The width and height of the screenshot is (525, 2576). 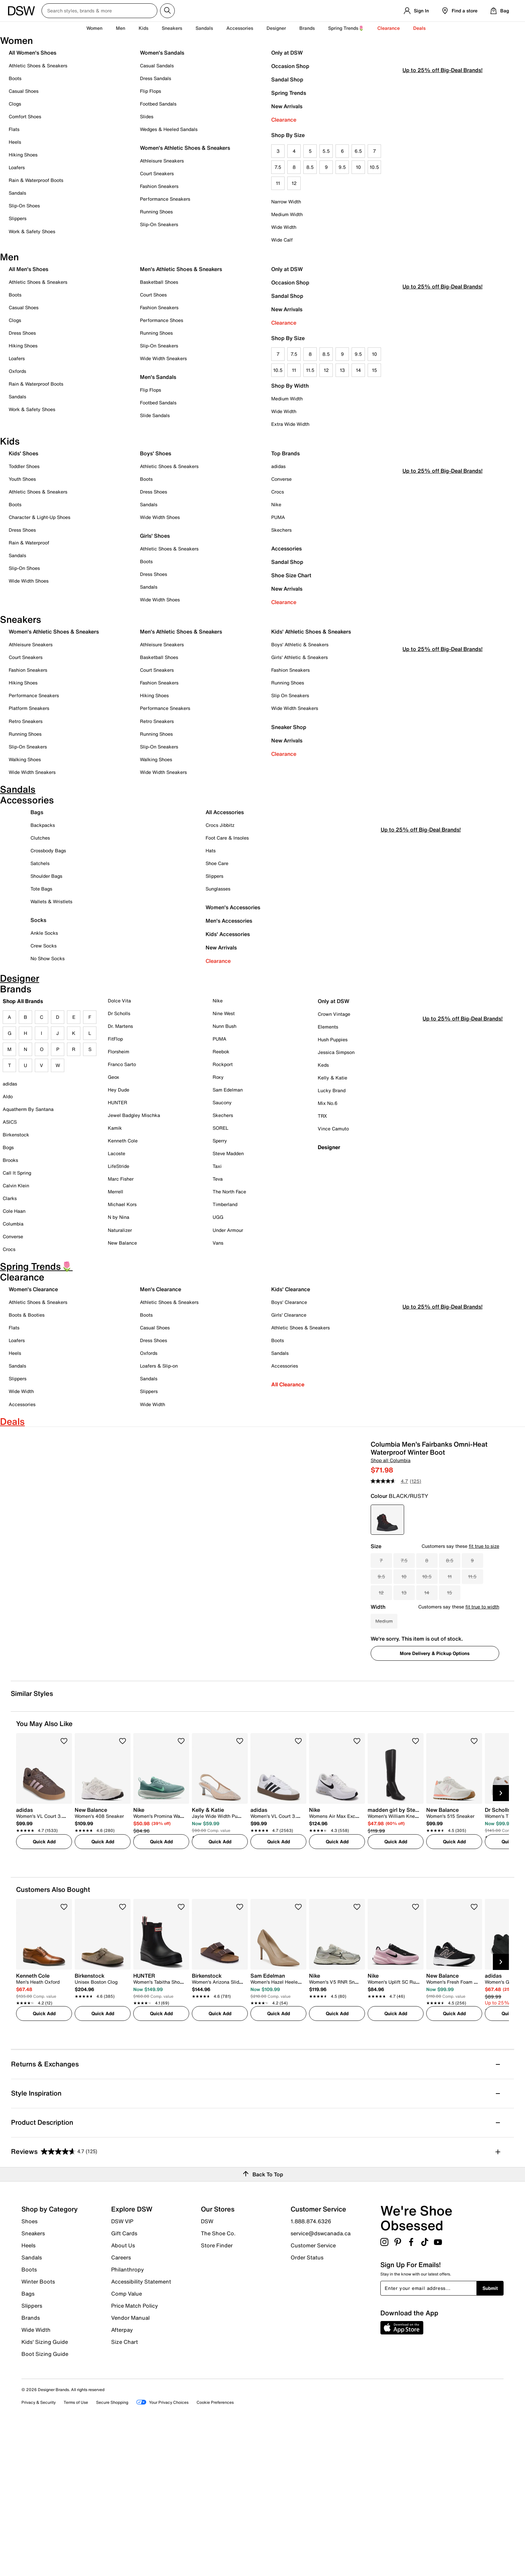 What do you see at coordinates (23, 154) in the screenshot?
I see `Hiking Shoes` at bounding box center [23, 154].